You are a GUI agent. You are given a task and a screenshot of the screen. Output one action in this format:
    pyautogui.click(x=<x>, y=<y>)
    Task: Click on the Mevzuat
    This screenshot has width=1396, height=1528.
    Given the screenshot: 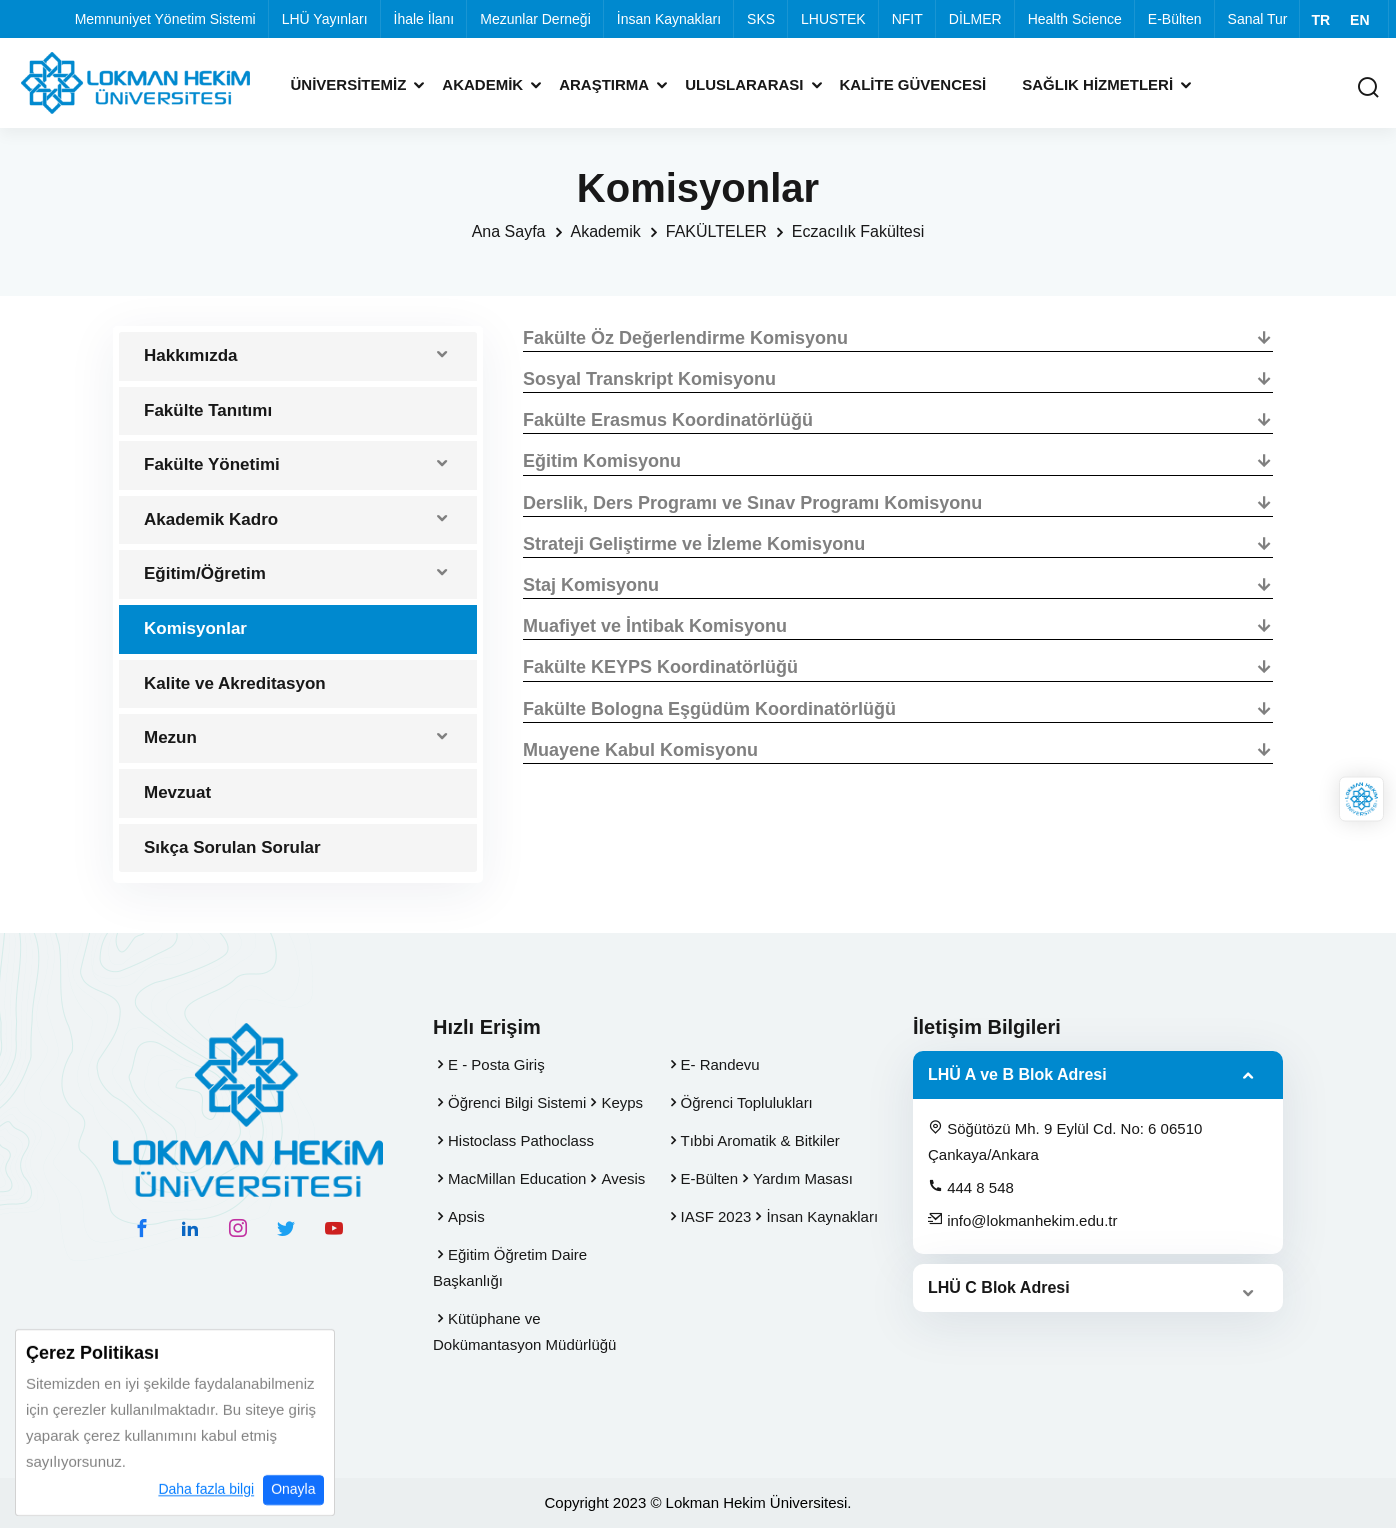 What is the action you would take?
    pyautogui.click(x=177, y=792)
    